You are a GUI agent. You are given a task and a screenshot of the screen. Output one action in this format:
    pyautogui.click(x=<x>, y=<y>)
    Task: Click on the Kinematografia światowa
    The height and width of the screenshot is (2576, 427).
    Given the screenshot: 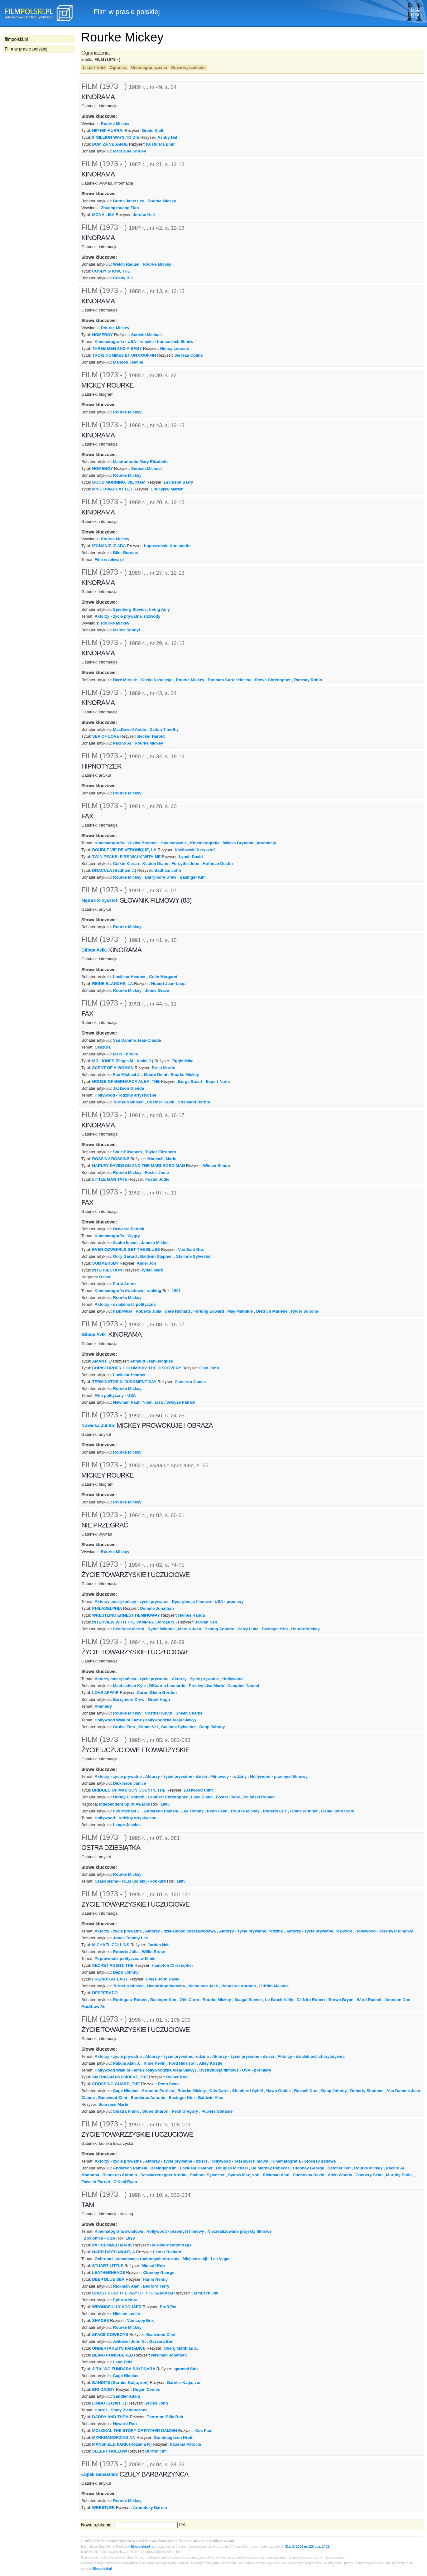 What is the action you would take?
    pyautogui.click(x=118, y=2231)
    